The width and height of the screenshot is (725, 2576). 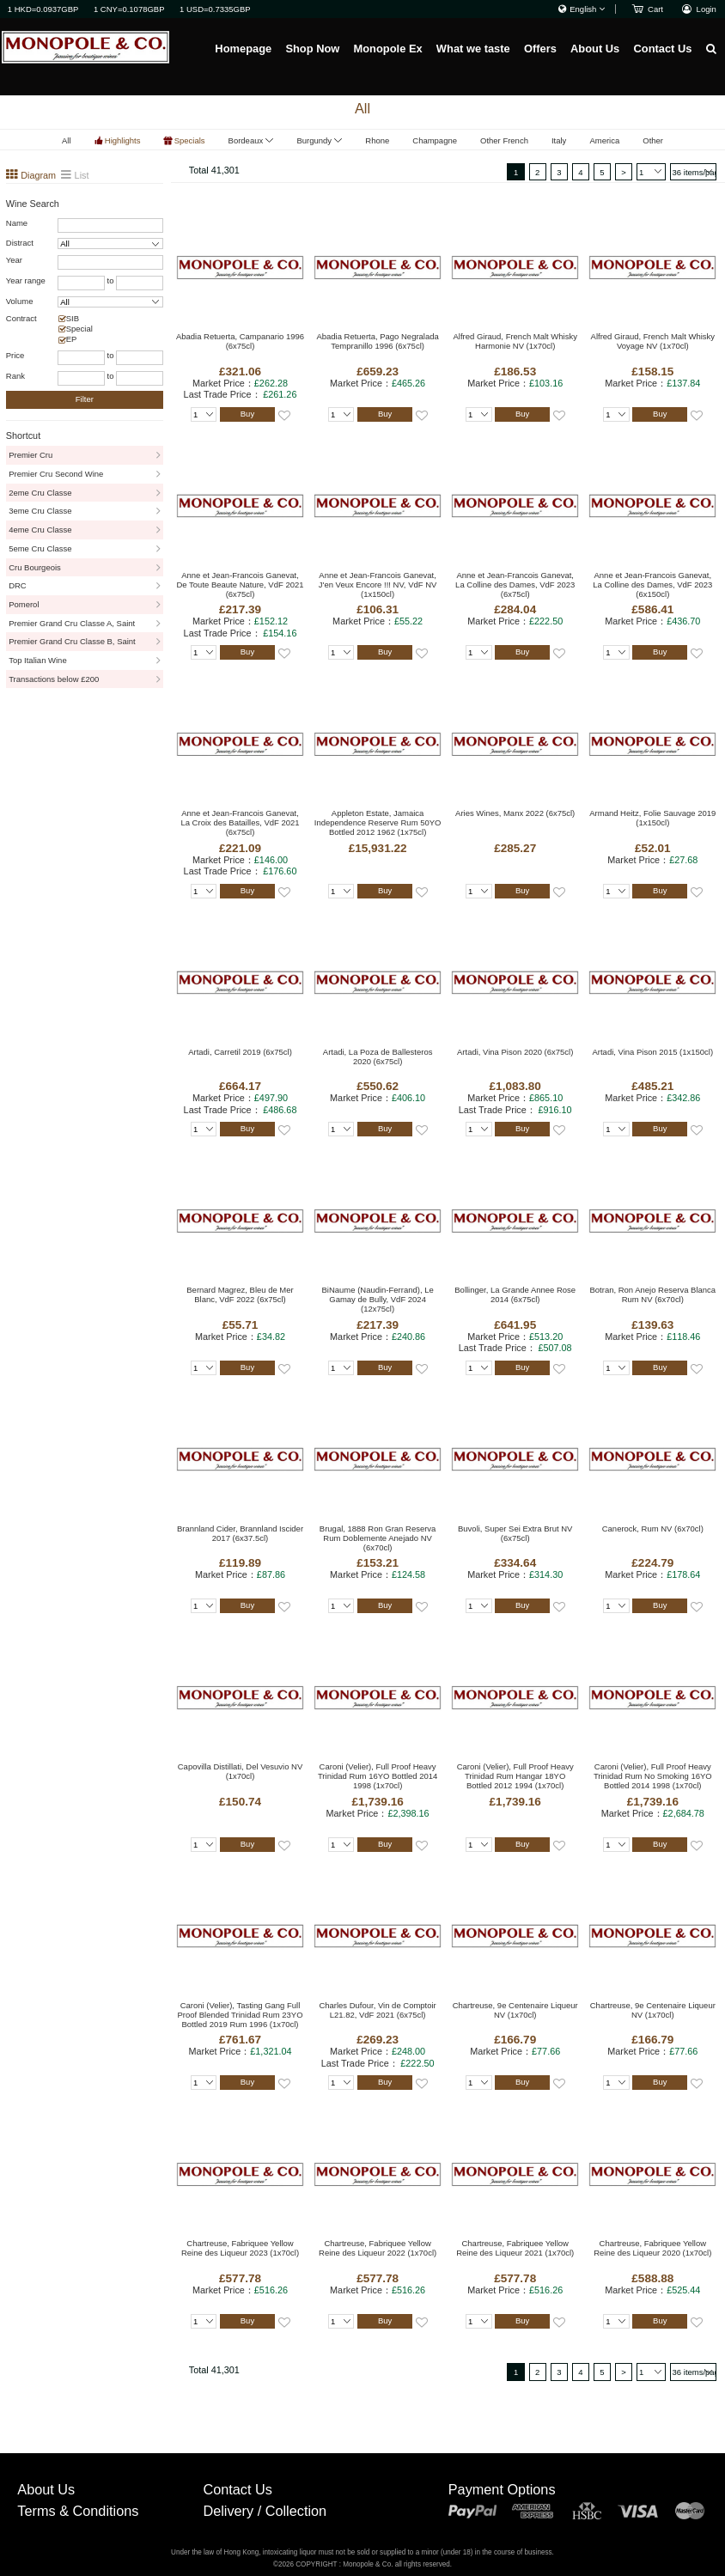 I want to click on Chartreuse, Fabriquee Yellow Reine des Liqueur 2022 (1x70cl), so click(x=377, y=2247).